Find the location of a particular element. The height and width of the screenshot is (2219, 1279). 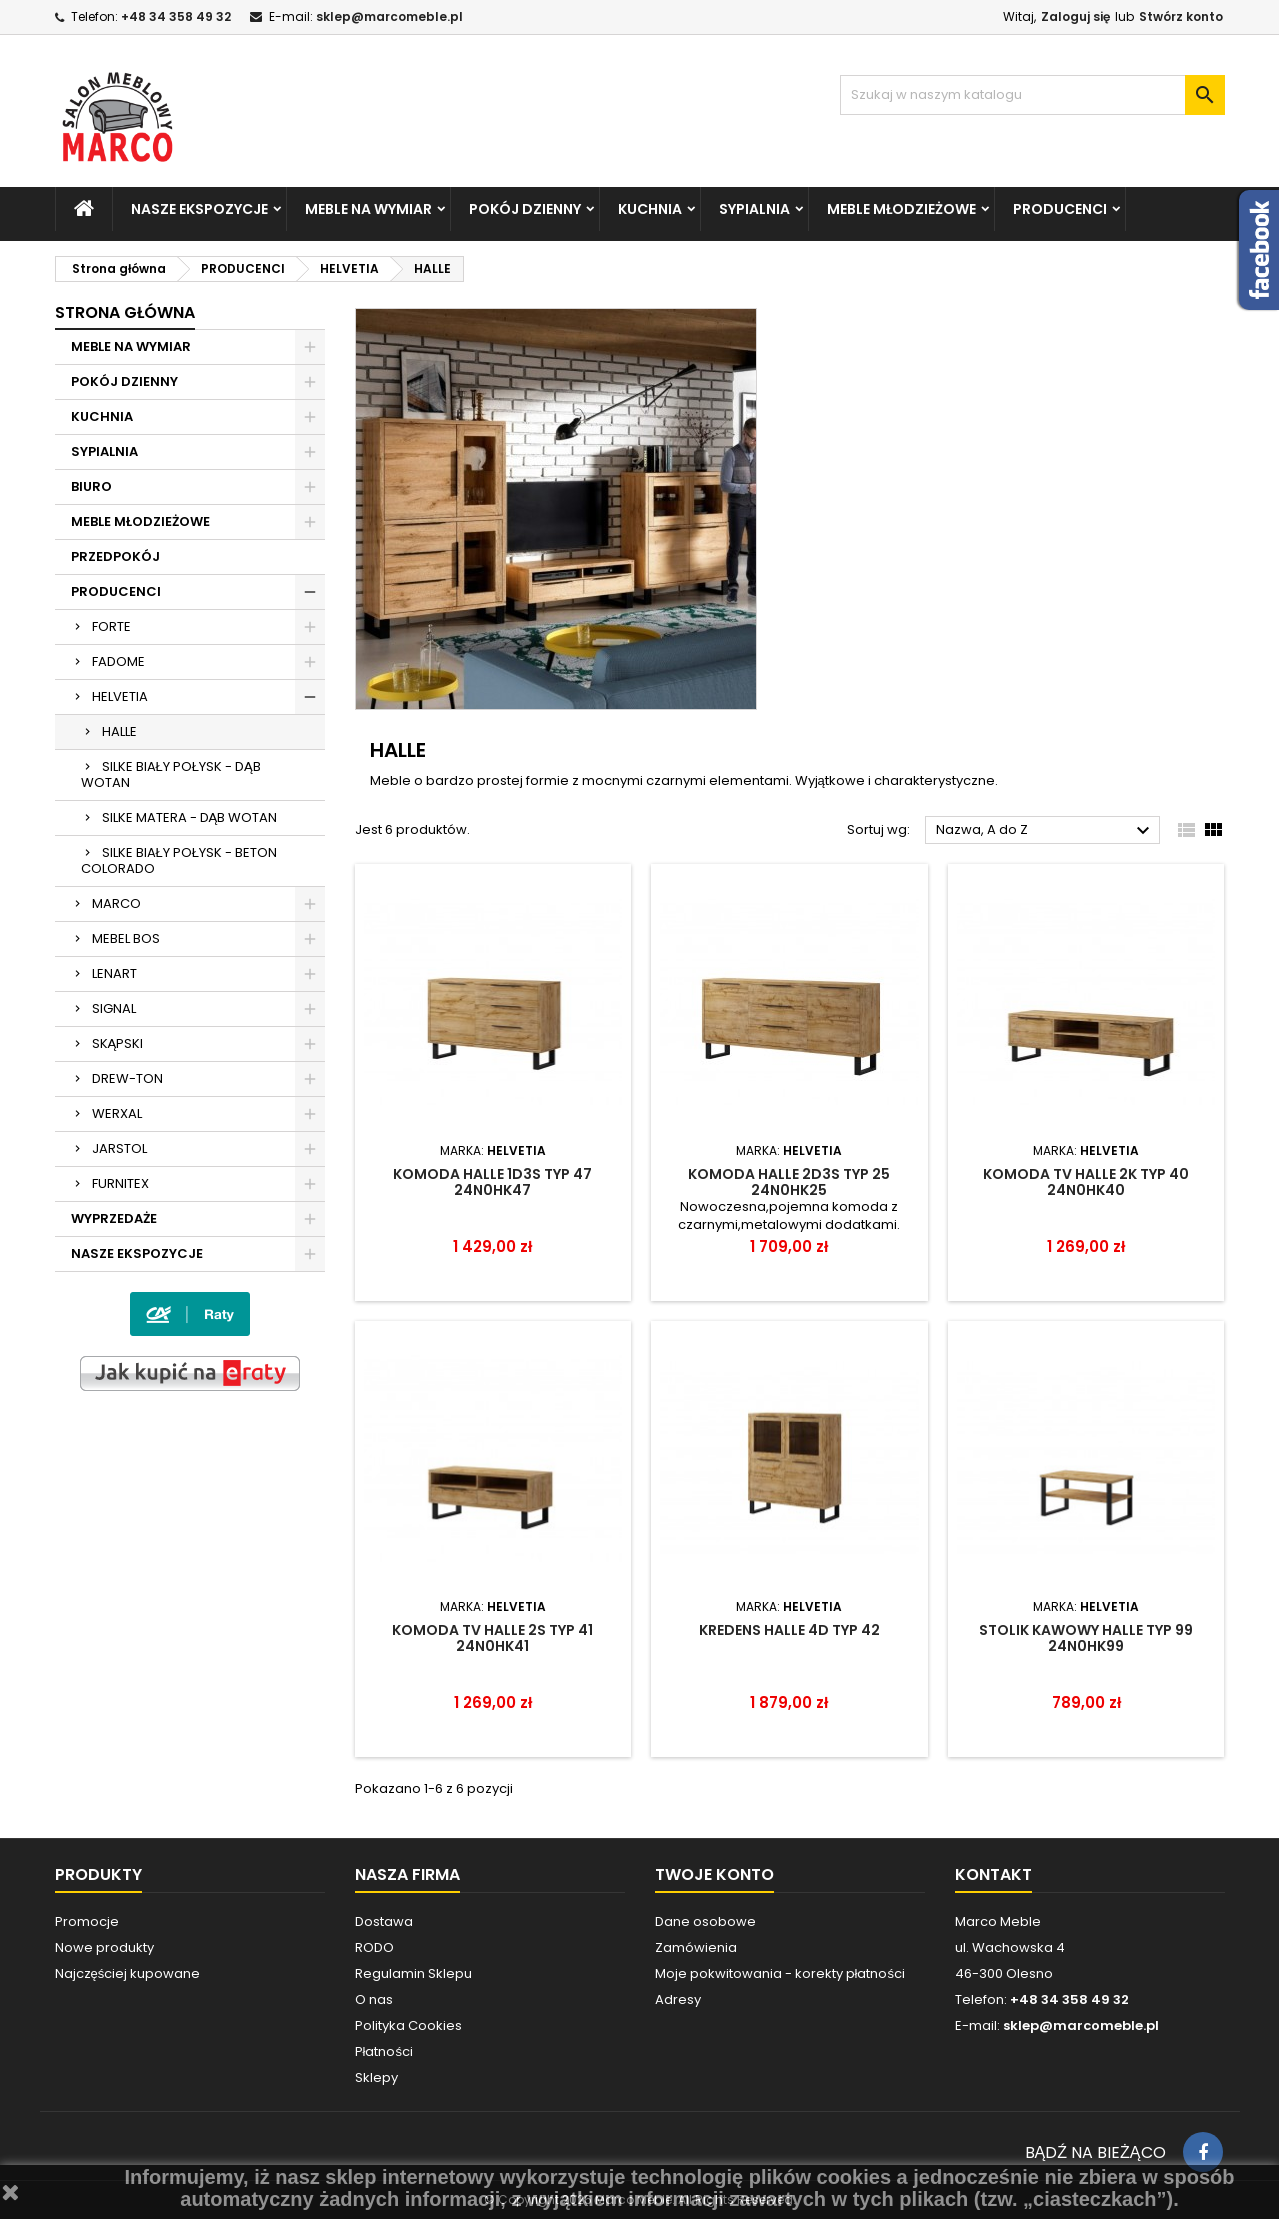

KOMODA HALLE 1D3S TYP 47 24N0HK47 is located at coordinates (492, 1182).